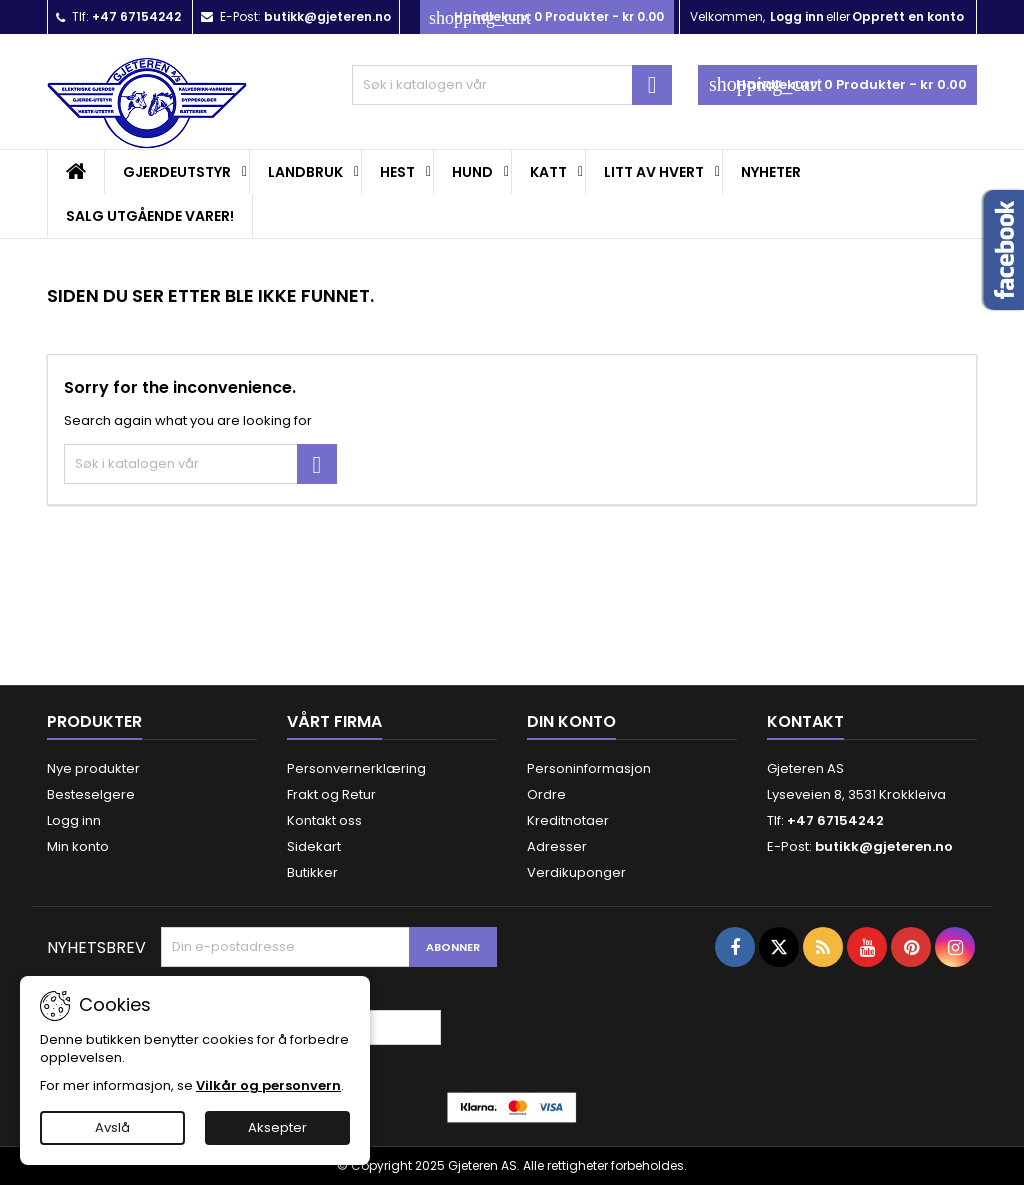  I want to click on Landbruk, so click(305, 172).